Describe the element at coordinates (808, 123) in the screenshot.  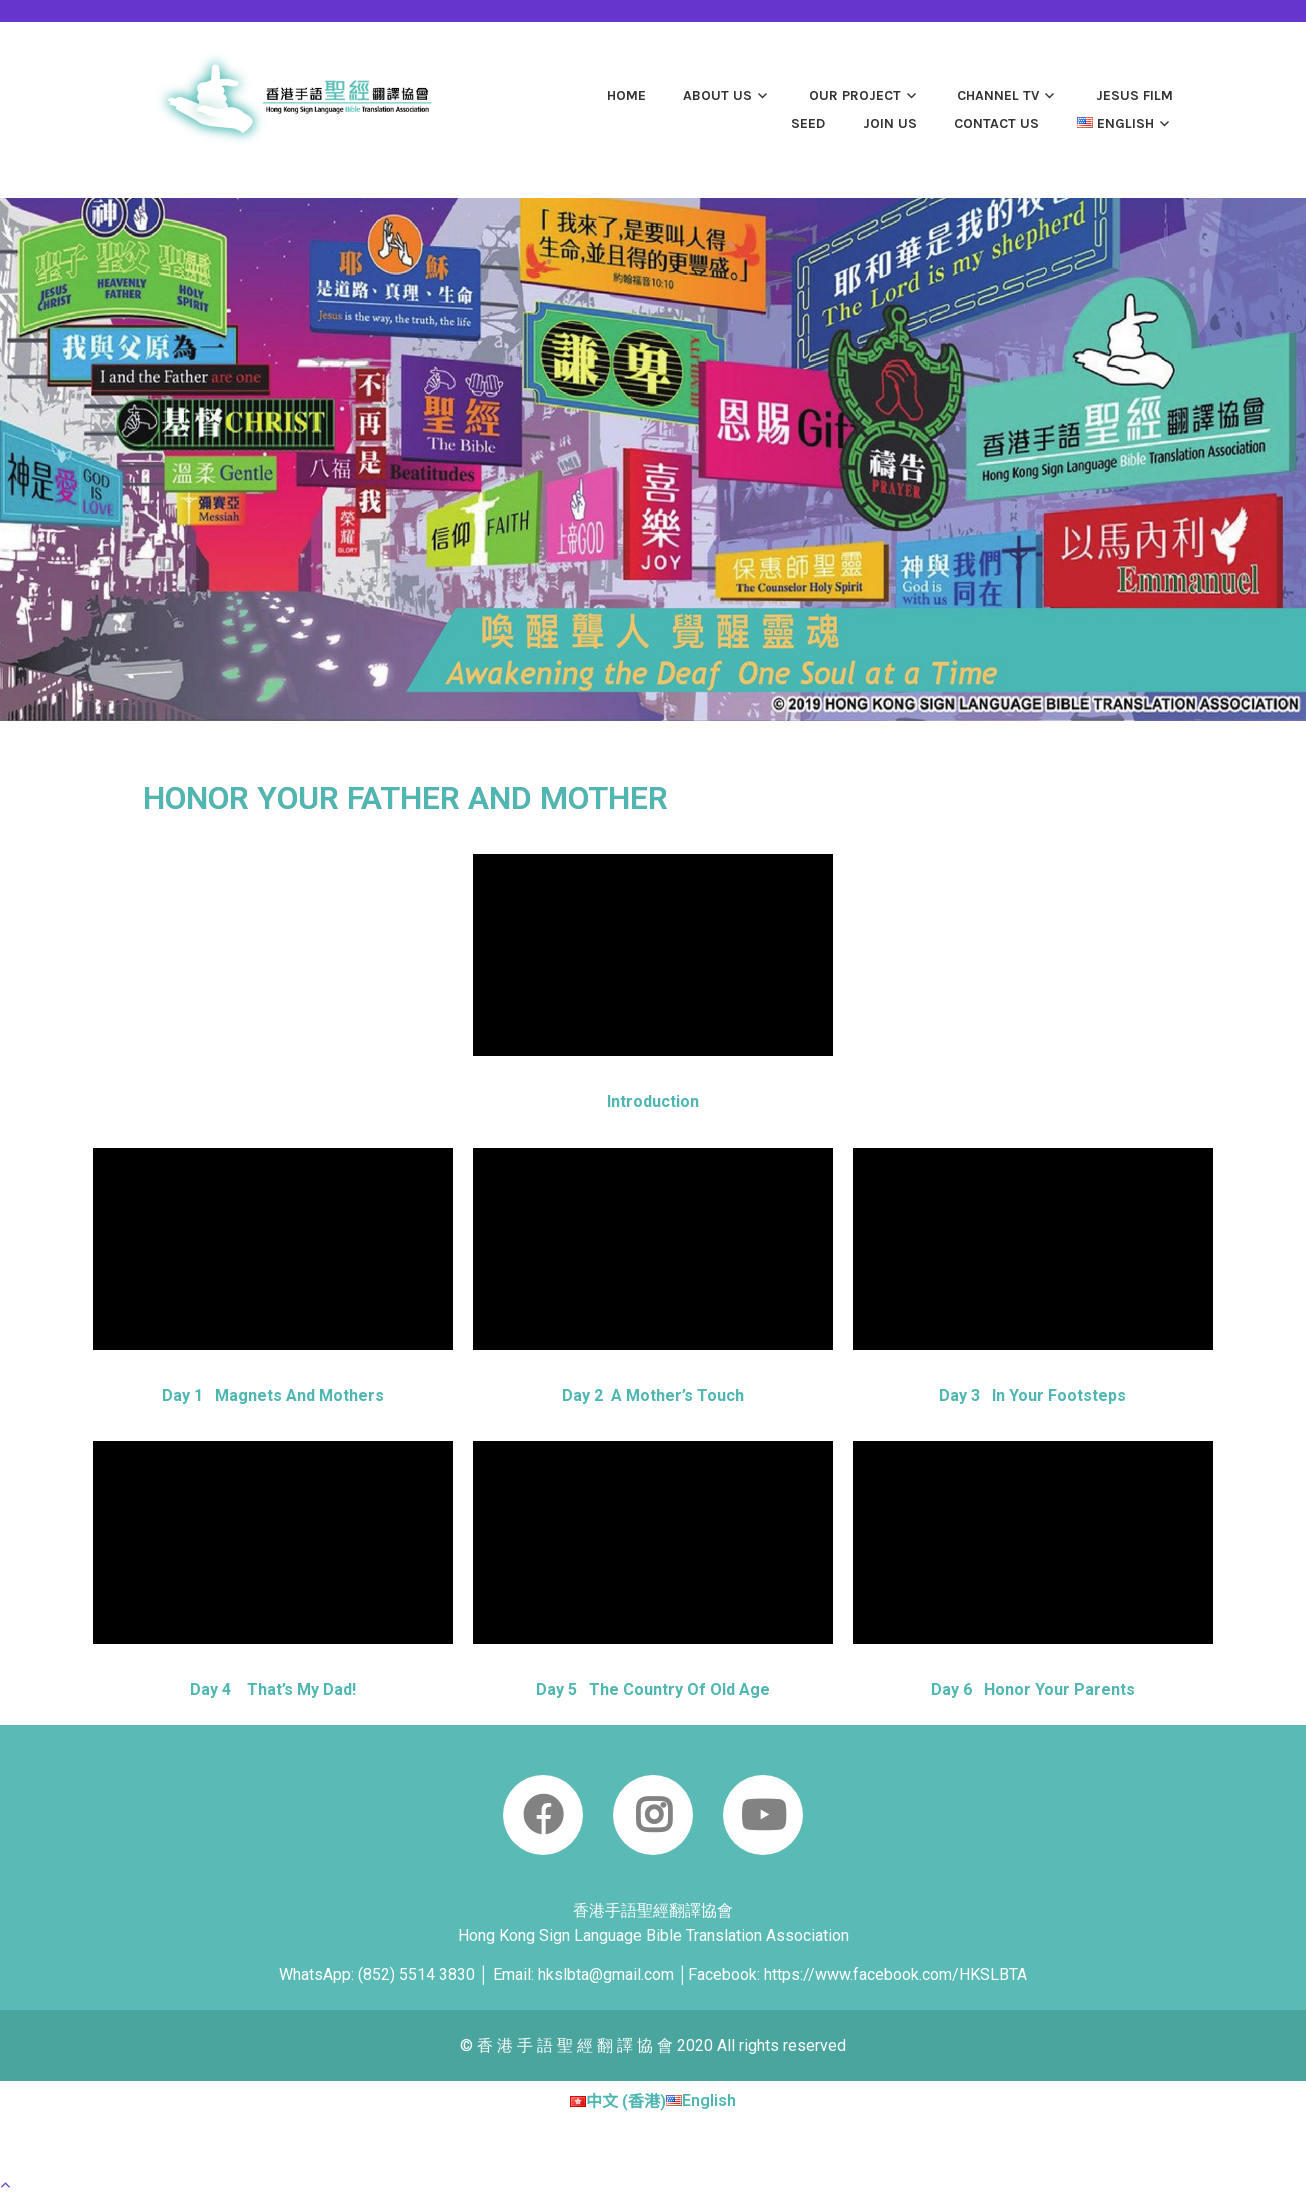
I see `SEED` at that location.